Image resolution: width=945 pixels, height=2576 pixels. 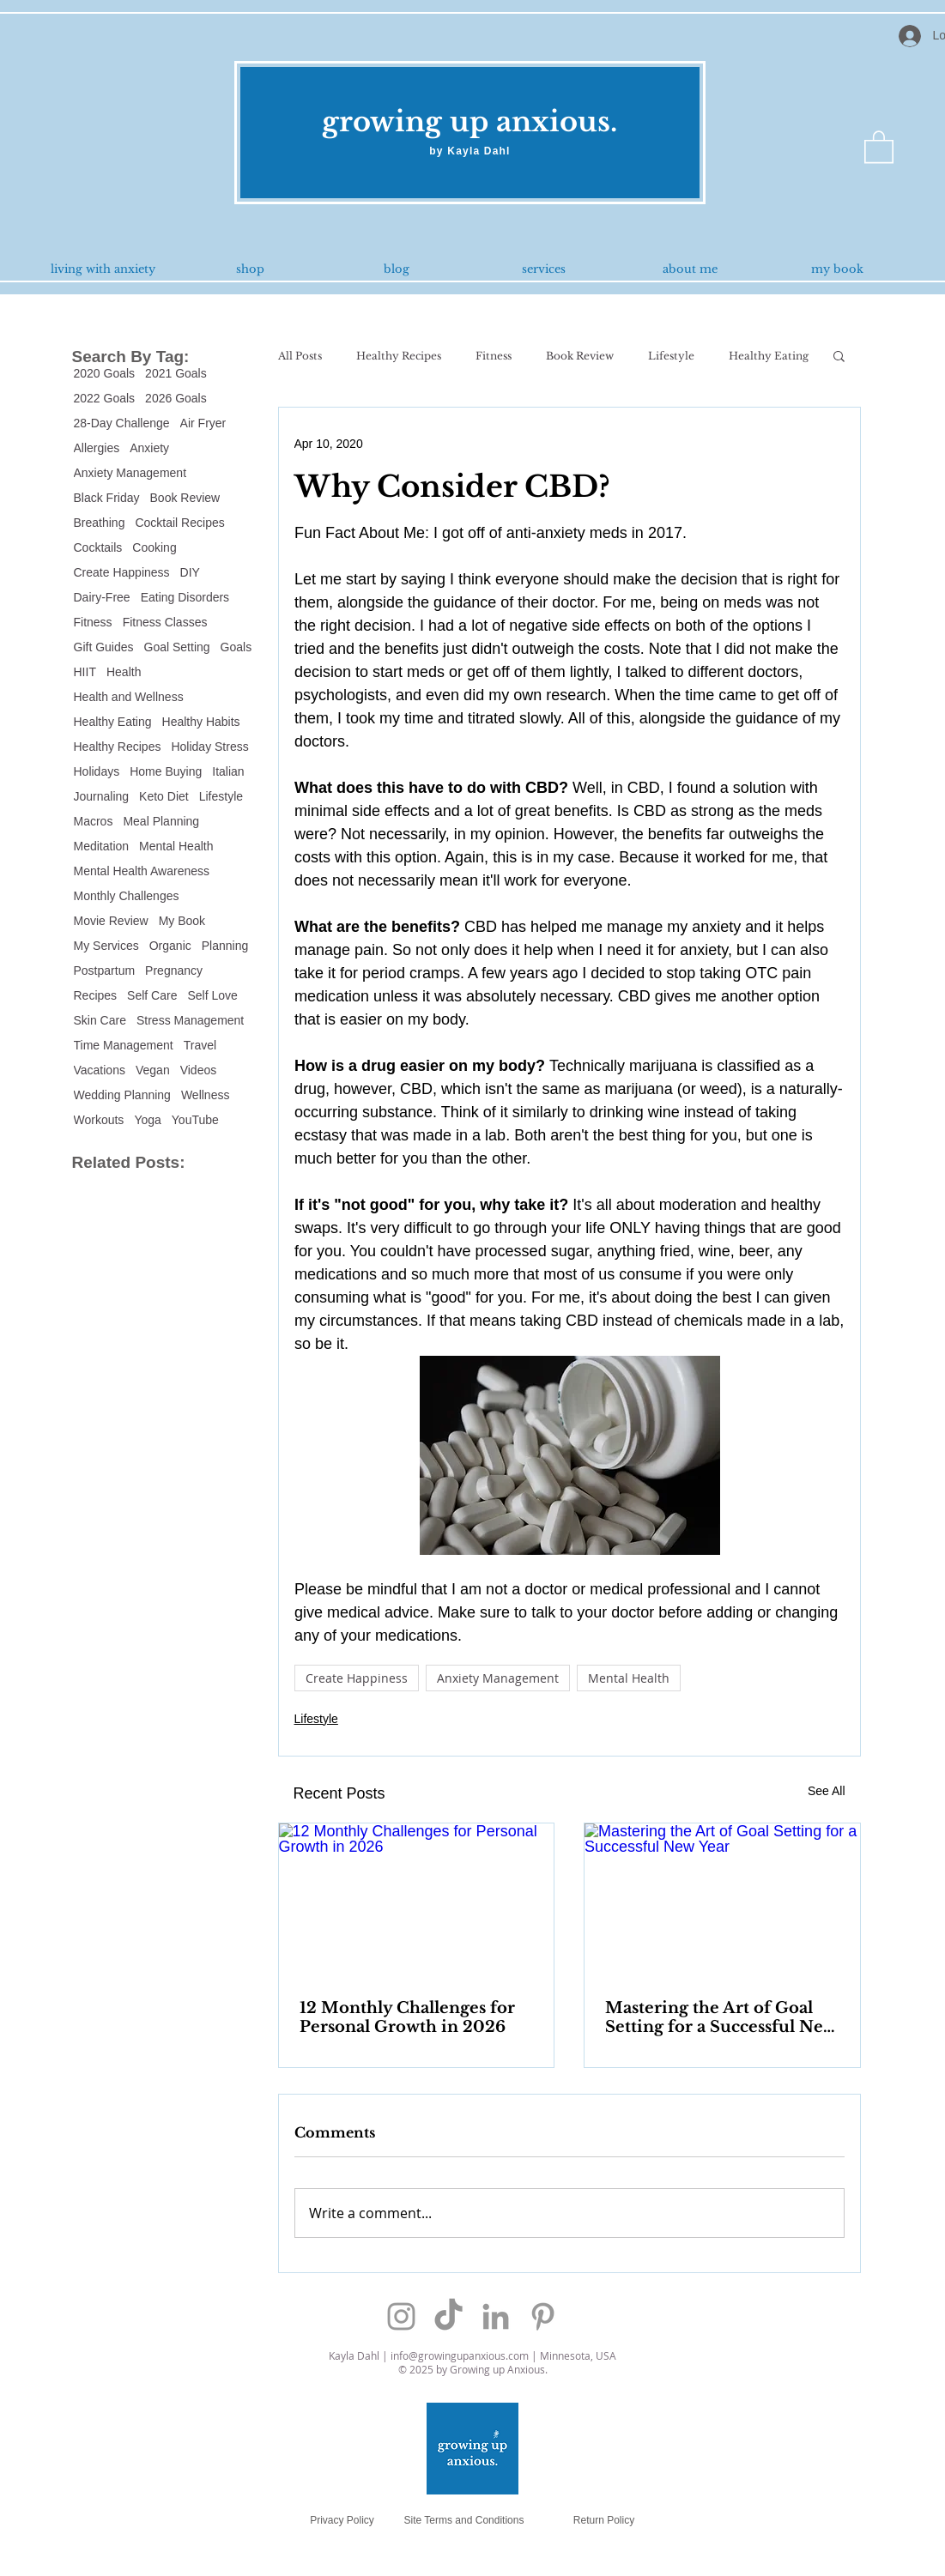 I want to click on DIY, so click(x=190, y=572).